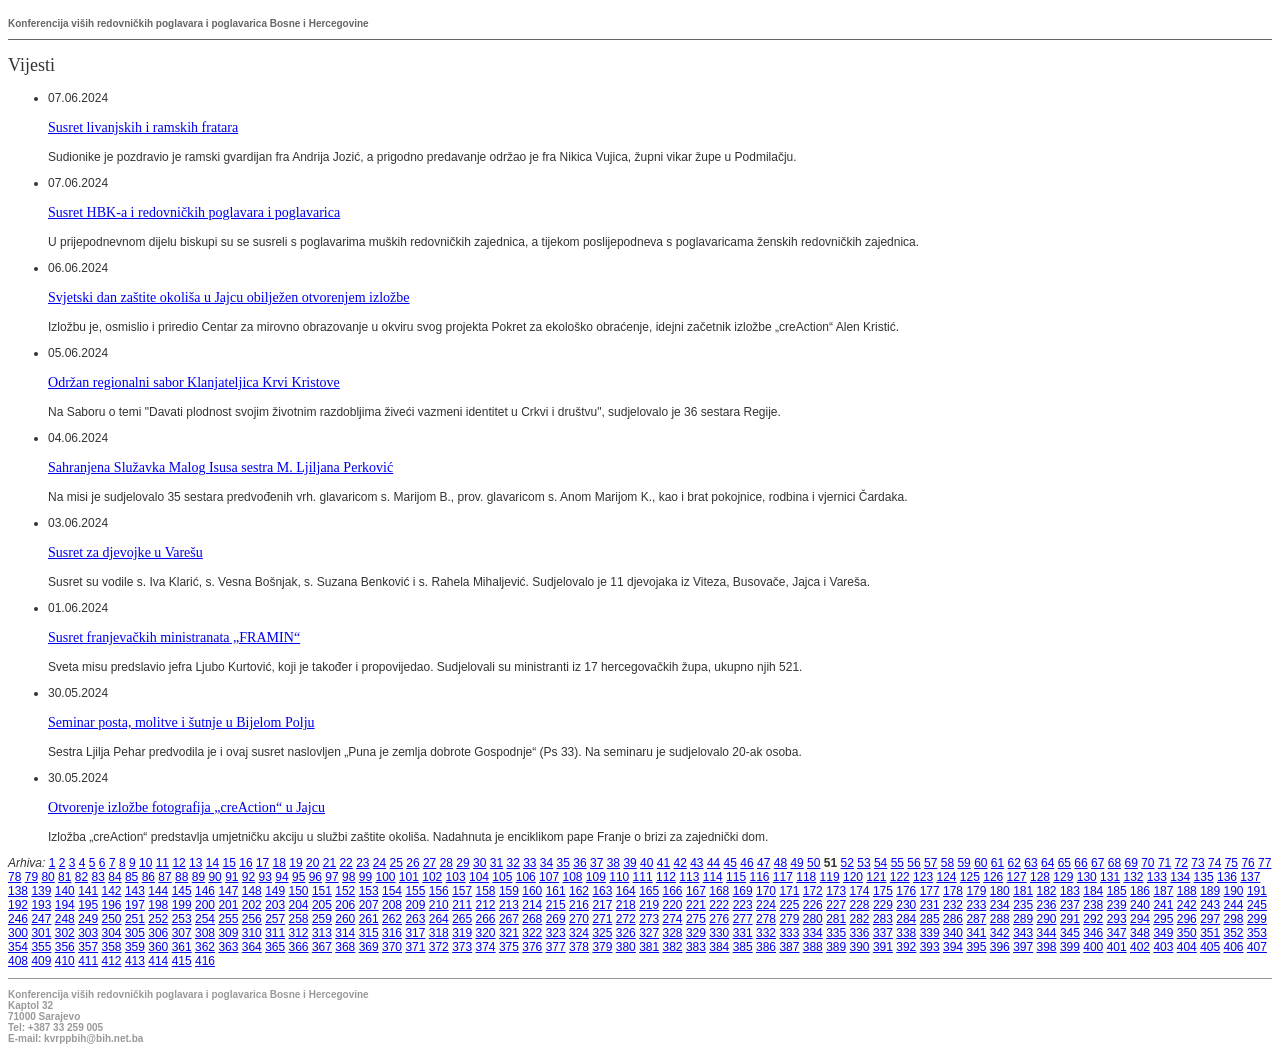 This screenshot has height=1054, width=1280. Describe the element at coordinates (673, 947) in the screenshot. I see `382` at that location.